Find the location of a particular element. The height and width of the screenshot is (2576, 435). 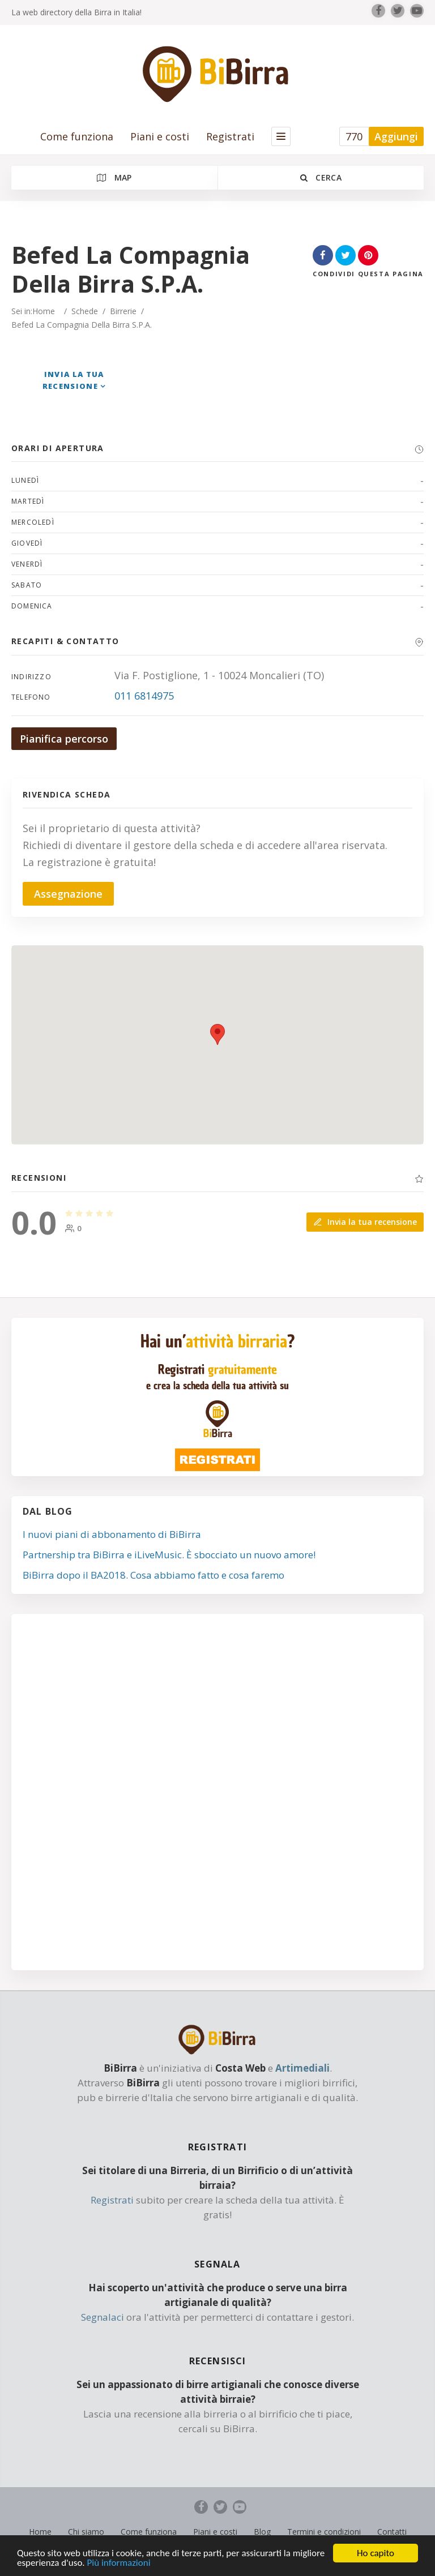

Contatti is located at coordinates (392, 2531).